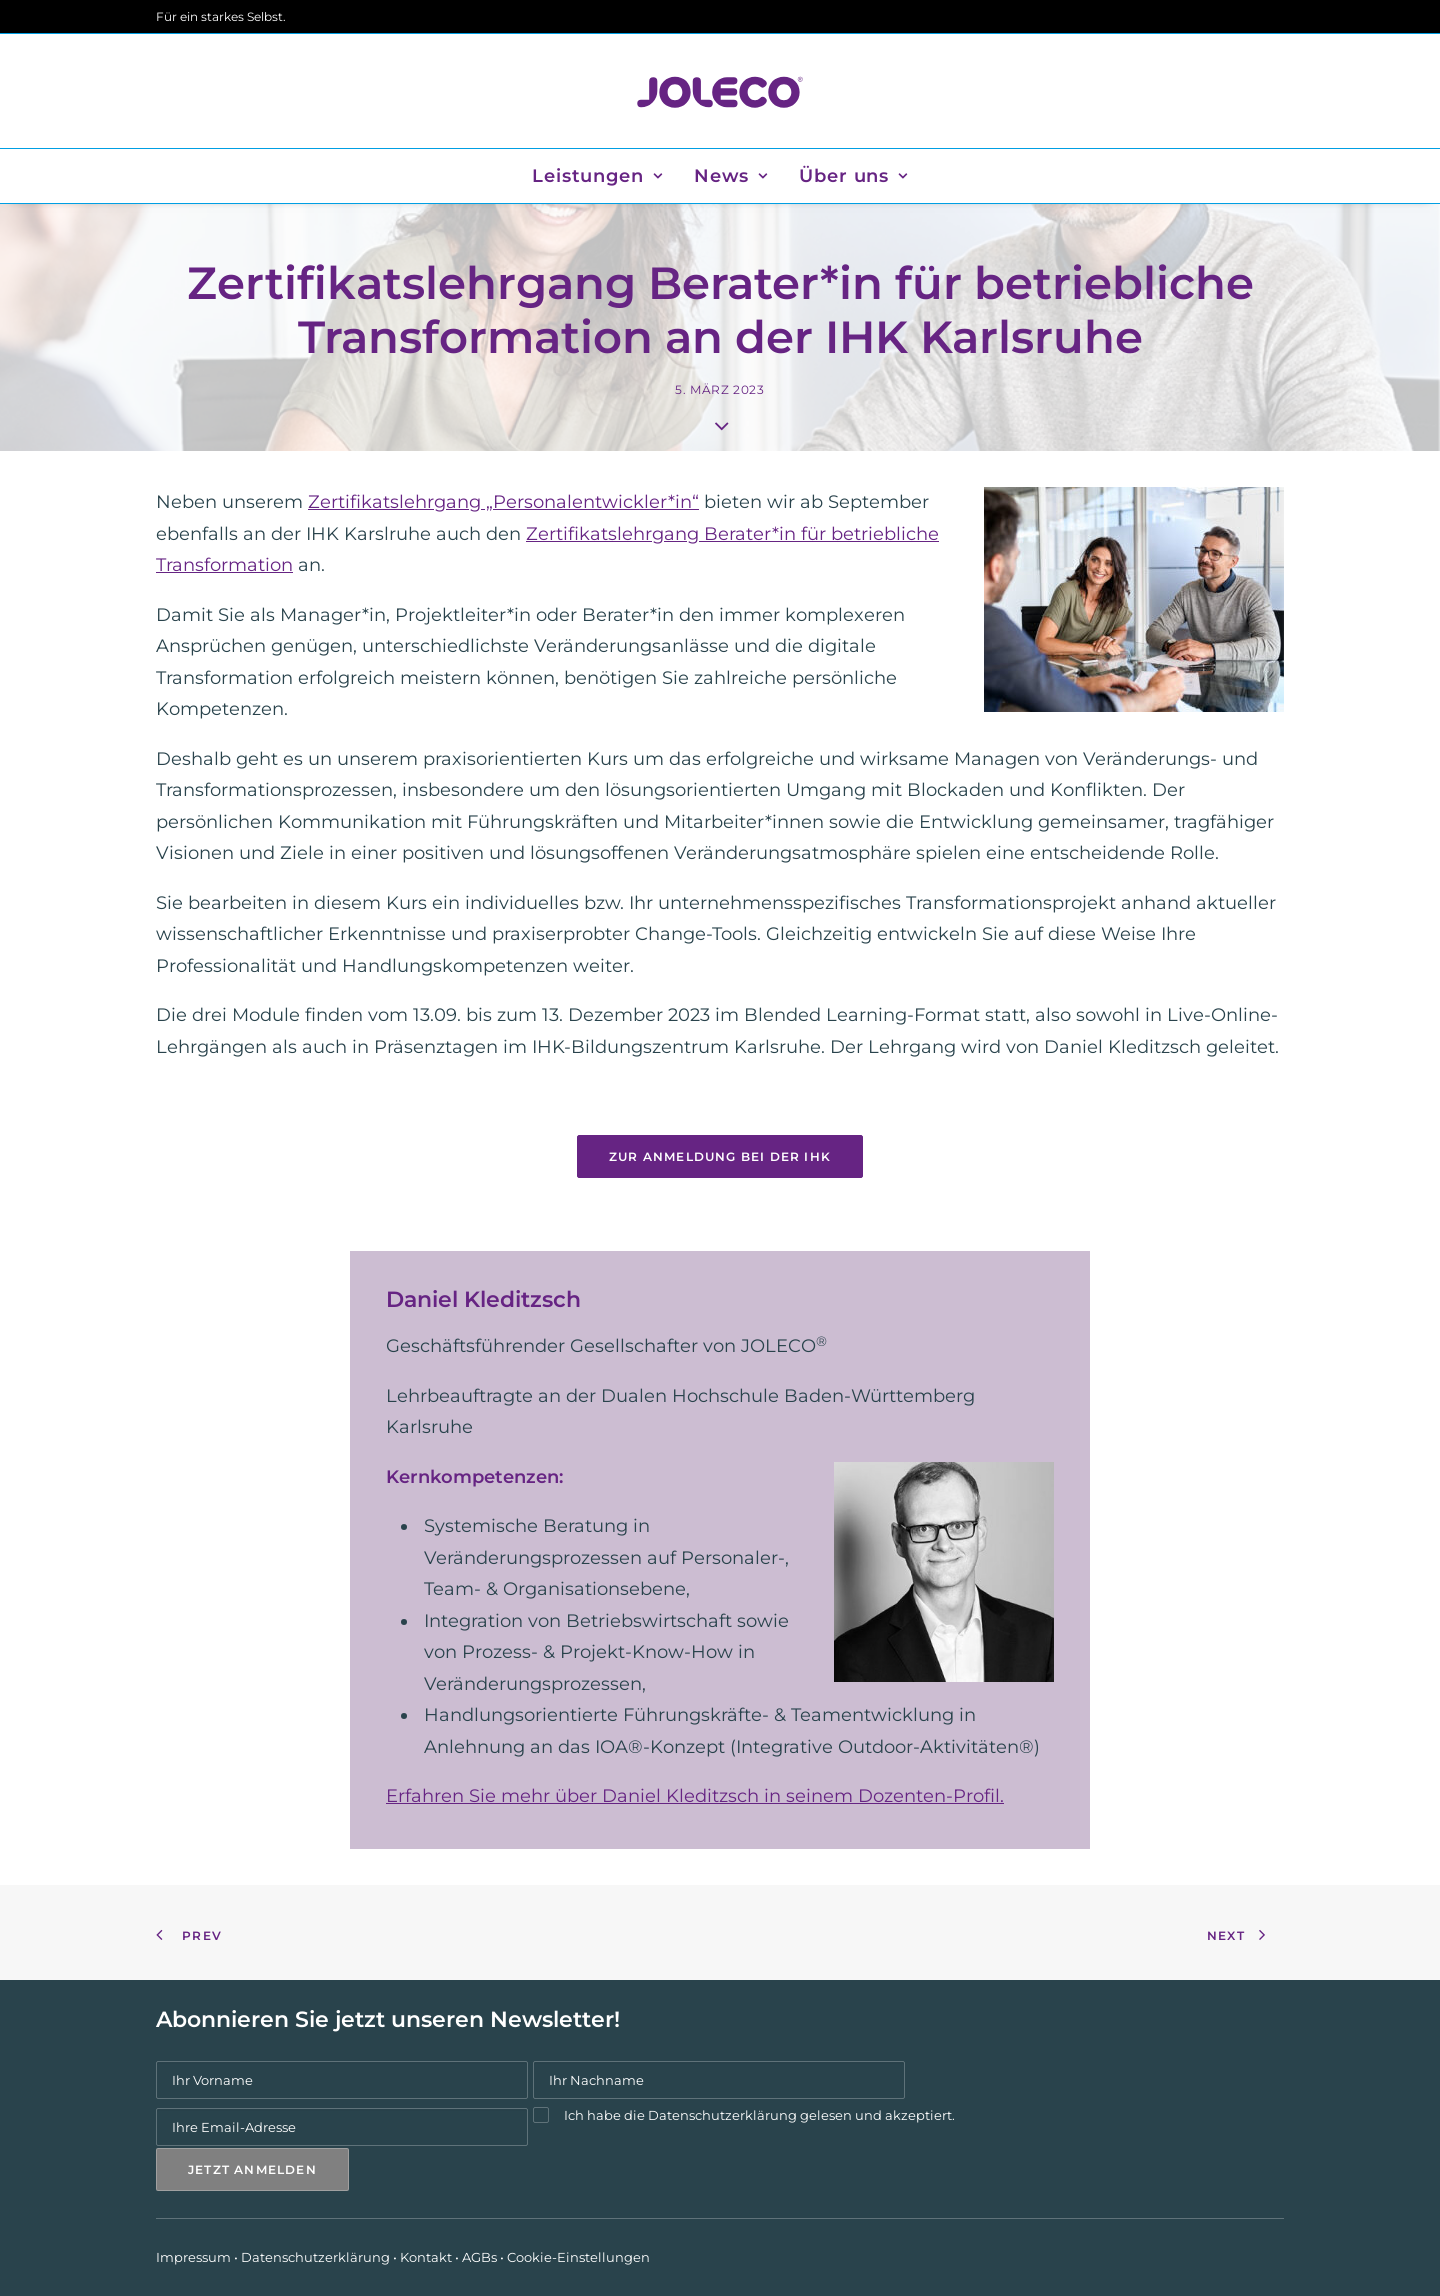 This screenshot has height=2296, width=1440. Describe the element at coordinates (479, 2257) in the screenshot. I see `AGBs` at that location.